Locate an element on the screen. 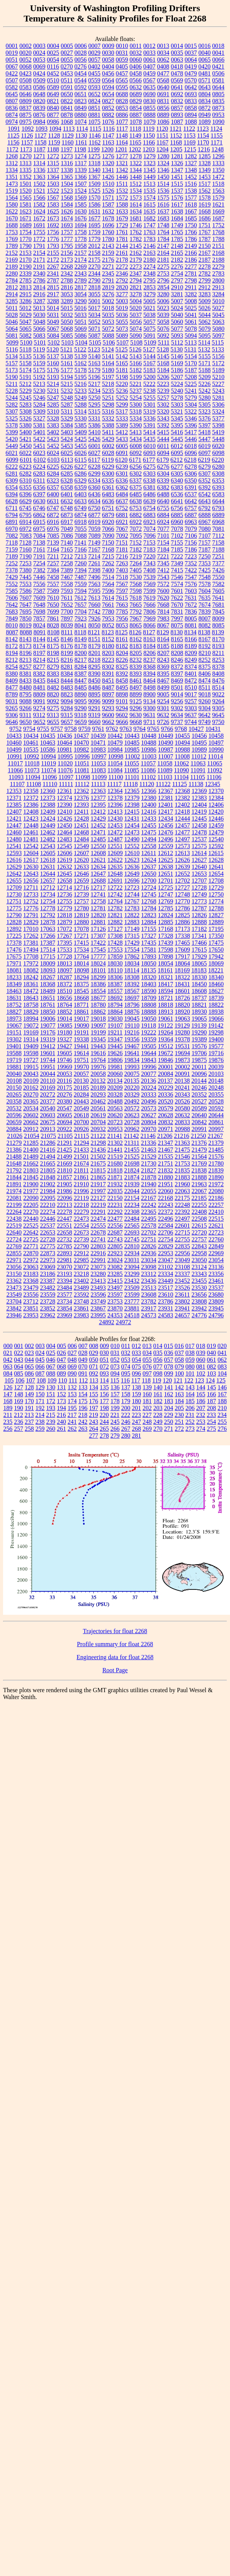 The image size is (230, 2576). 5308 is located at coordinates (26, 411).